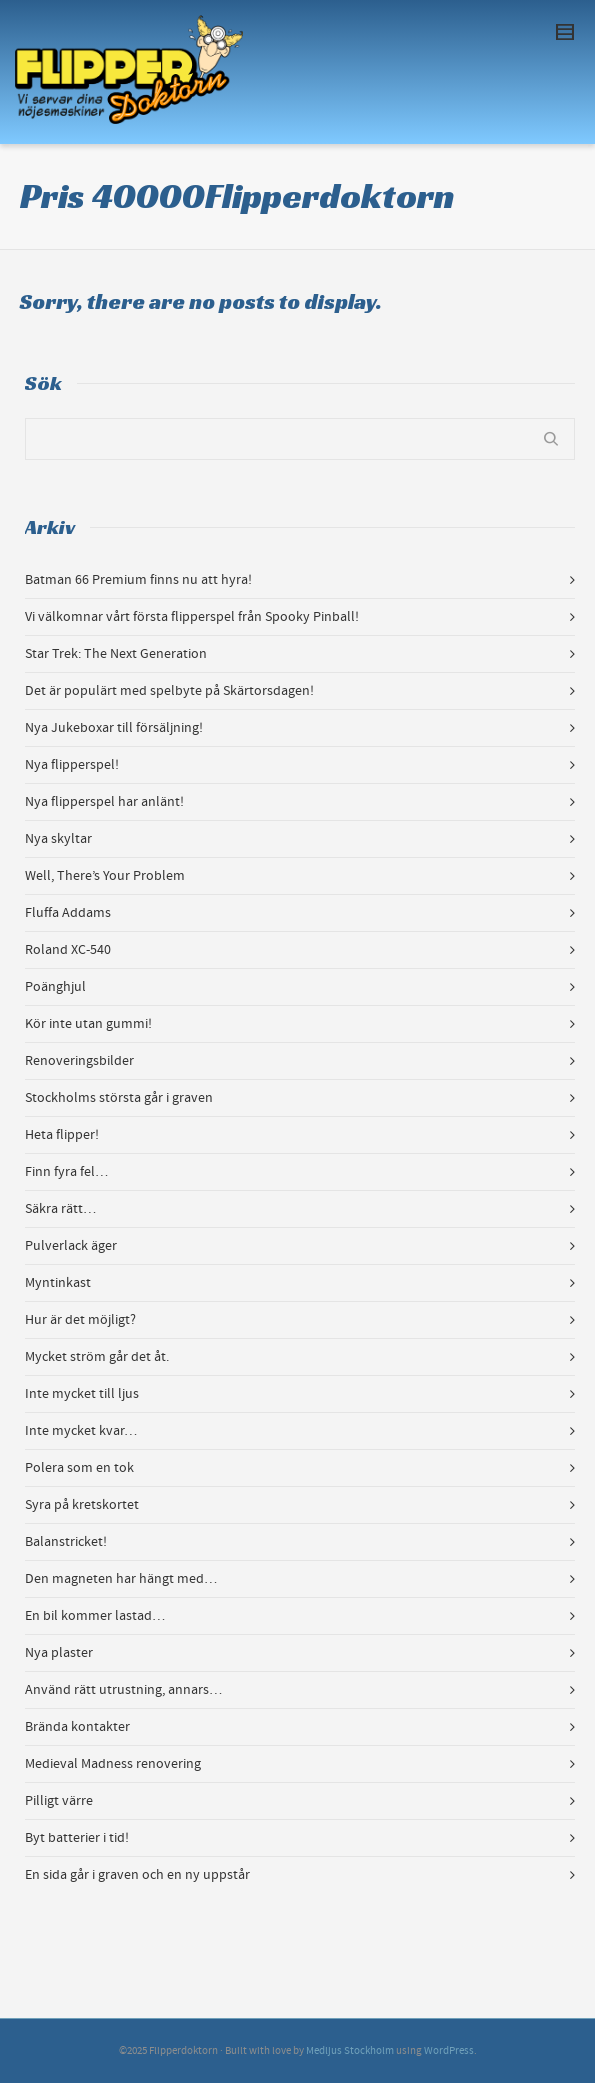 The image size is (595, 2083). I want to click on Heta flipper!, so click(62, 1135).